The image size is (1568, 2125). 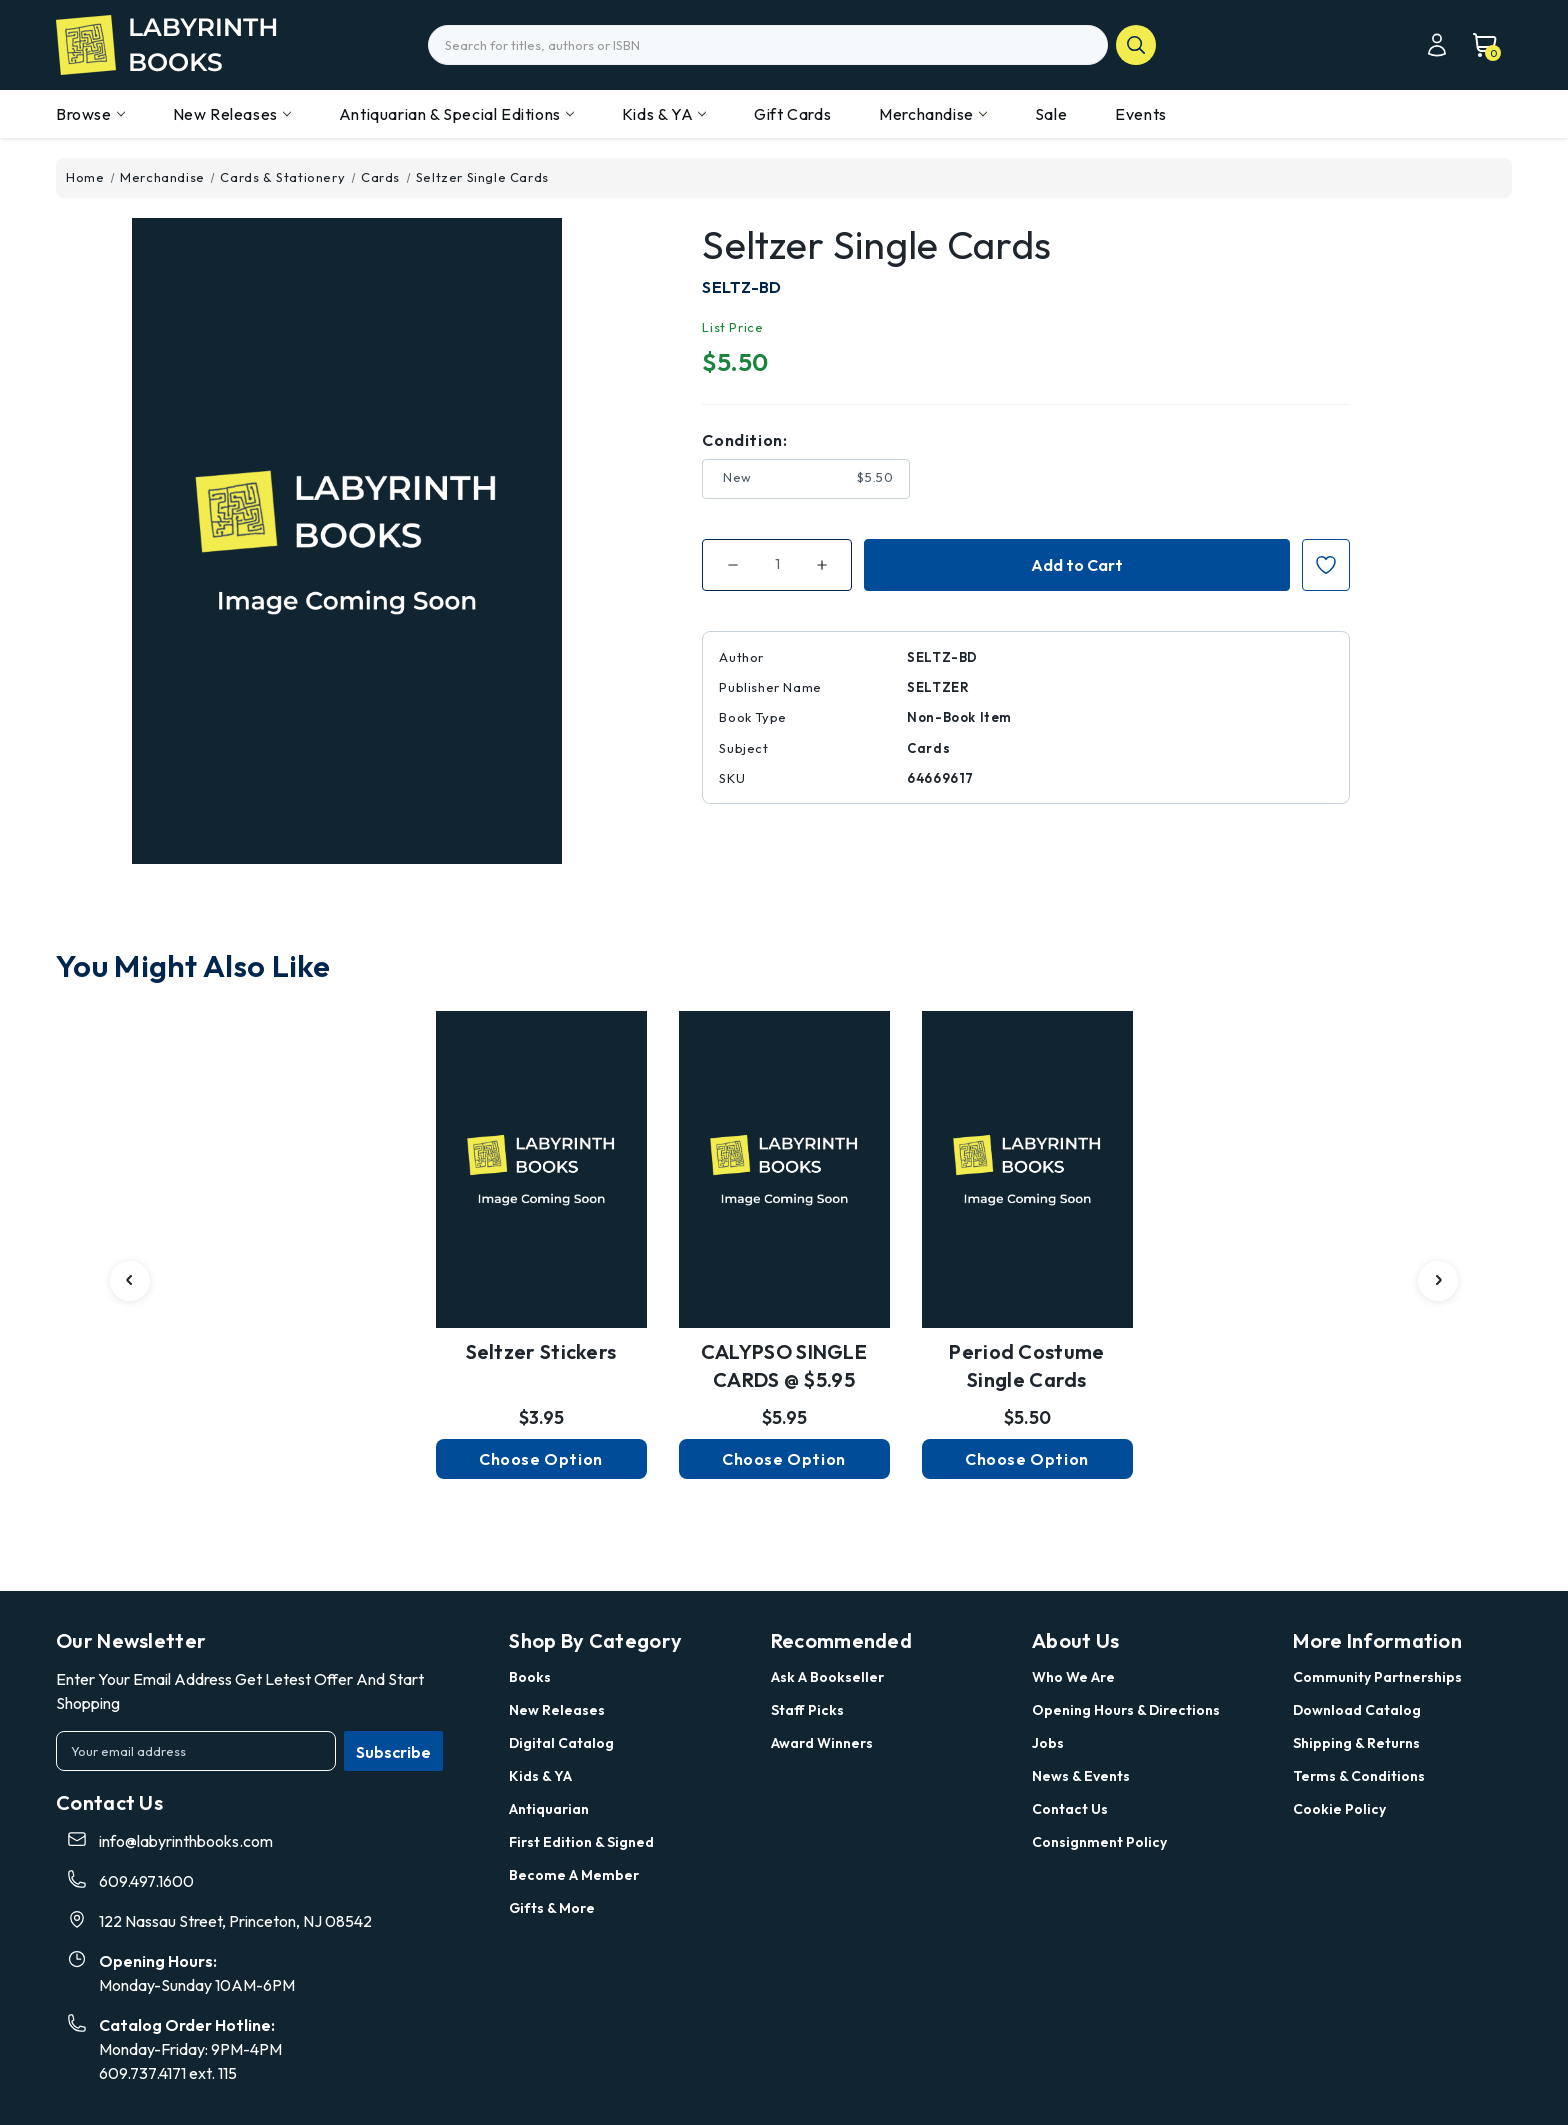 I want to click on Period Costume Single Cards, so click(x=1026, y=1365).